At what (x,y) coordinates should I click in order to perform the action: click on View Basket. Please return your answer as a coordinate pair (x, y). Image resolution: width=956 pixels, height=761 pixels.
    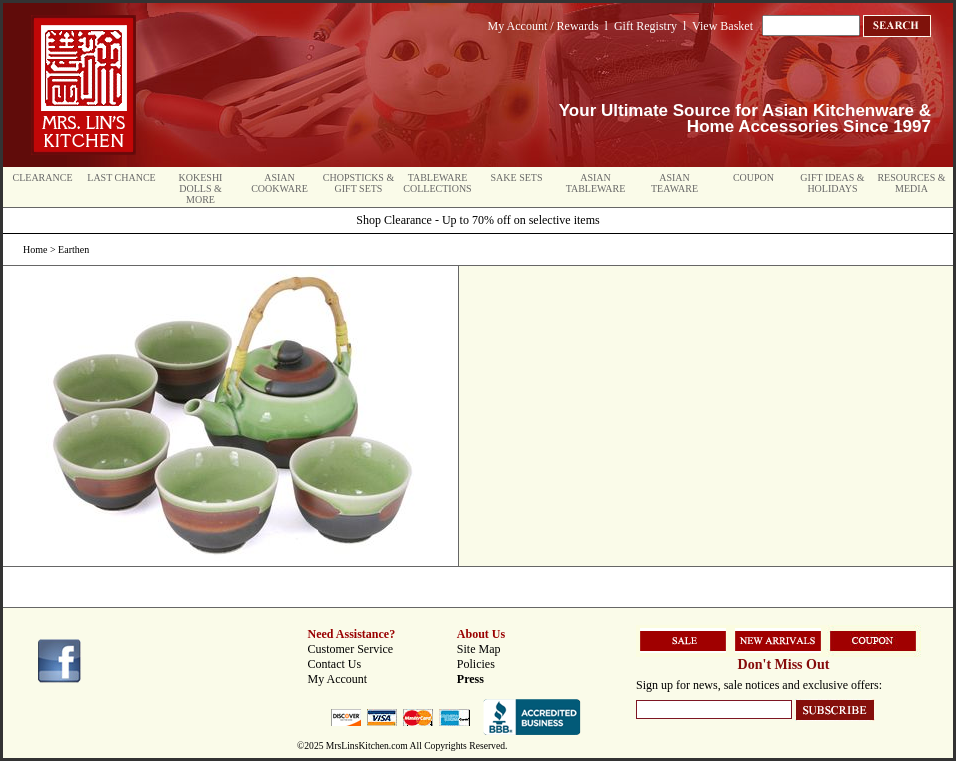
    Looking at the image, I should click on (722, 26).